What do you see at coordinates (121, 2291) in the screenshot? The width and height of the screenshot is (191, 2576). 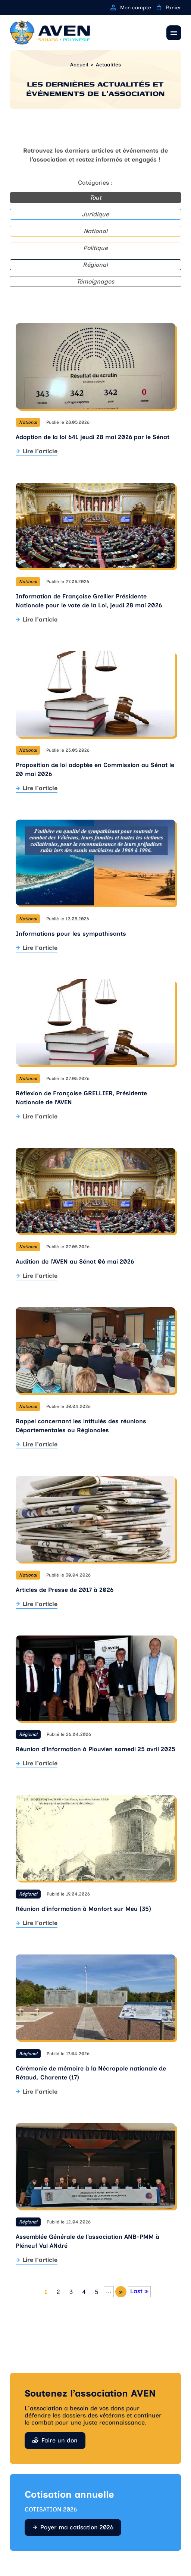 I see `» [Page suivante]` at bounding box center [121, 2291].